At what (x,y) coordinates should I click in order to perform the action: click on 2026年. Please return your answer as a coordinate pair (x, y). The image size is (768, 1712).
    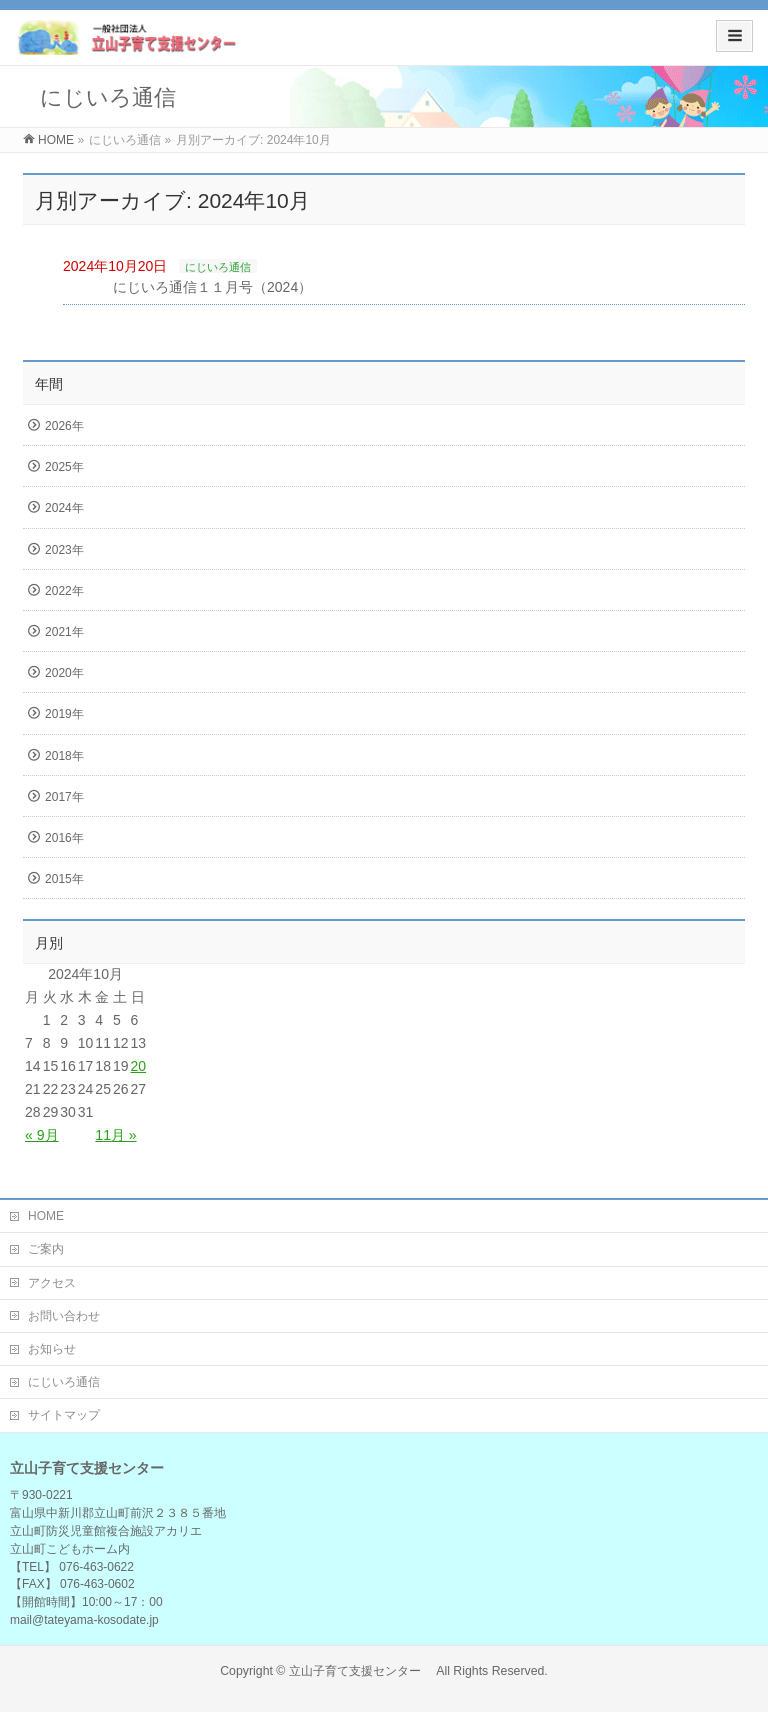
    Looking at the image, I should click on (64, 426).